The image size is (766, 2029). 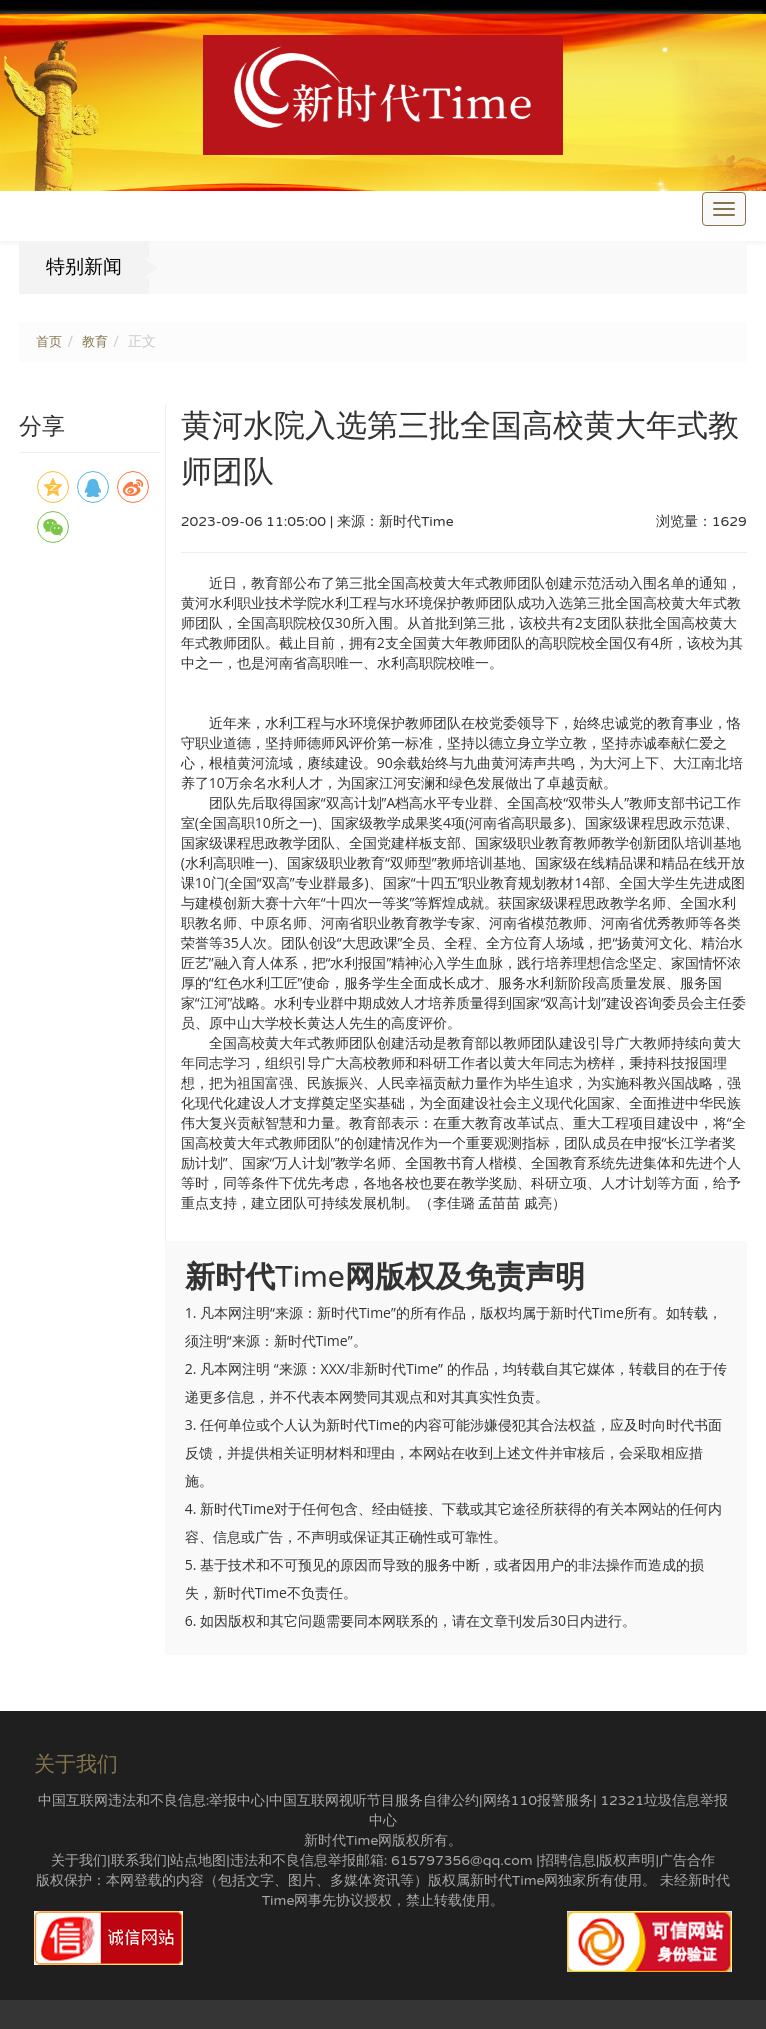 What do you see at coordinates (79, 1860) in the screenshot?
I see `关于我们` at bounding box center [79, 1860].